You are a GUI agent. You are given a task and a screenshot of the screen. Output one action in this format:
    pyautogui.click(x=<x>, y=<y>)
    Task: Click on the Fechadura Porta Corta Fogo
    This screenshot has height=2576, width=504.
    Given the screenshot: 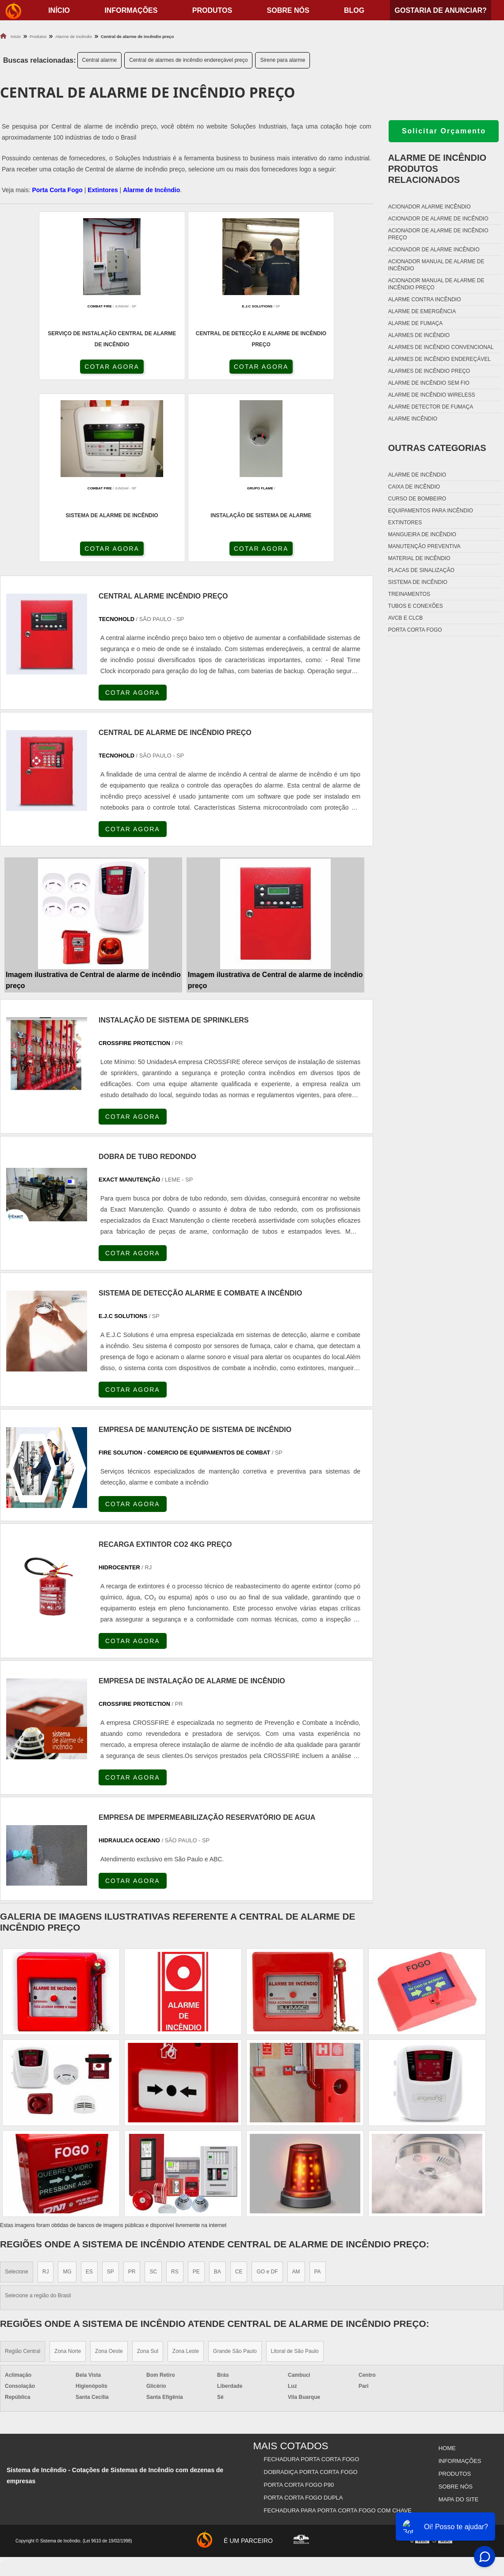 What is the action you would take?
    pyautogui.click(x=312, y=2280)
    